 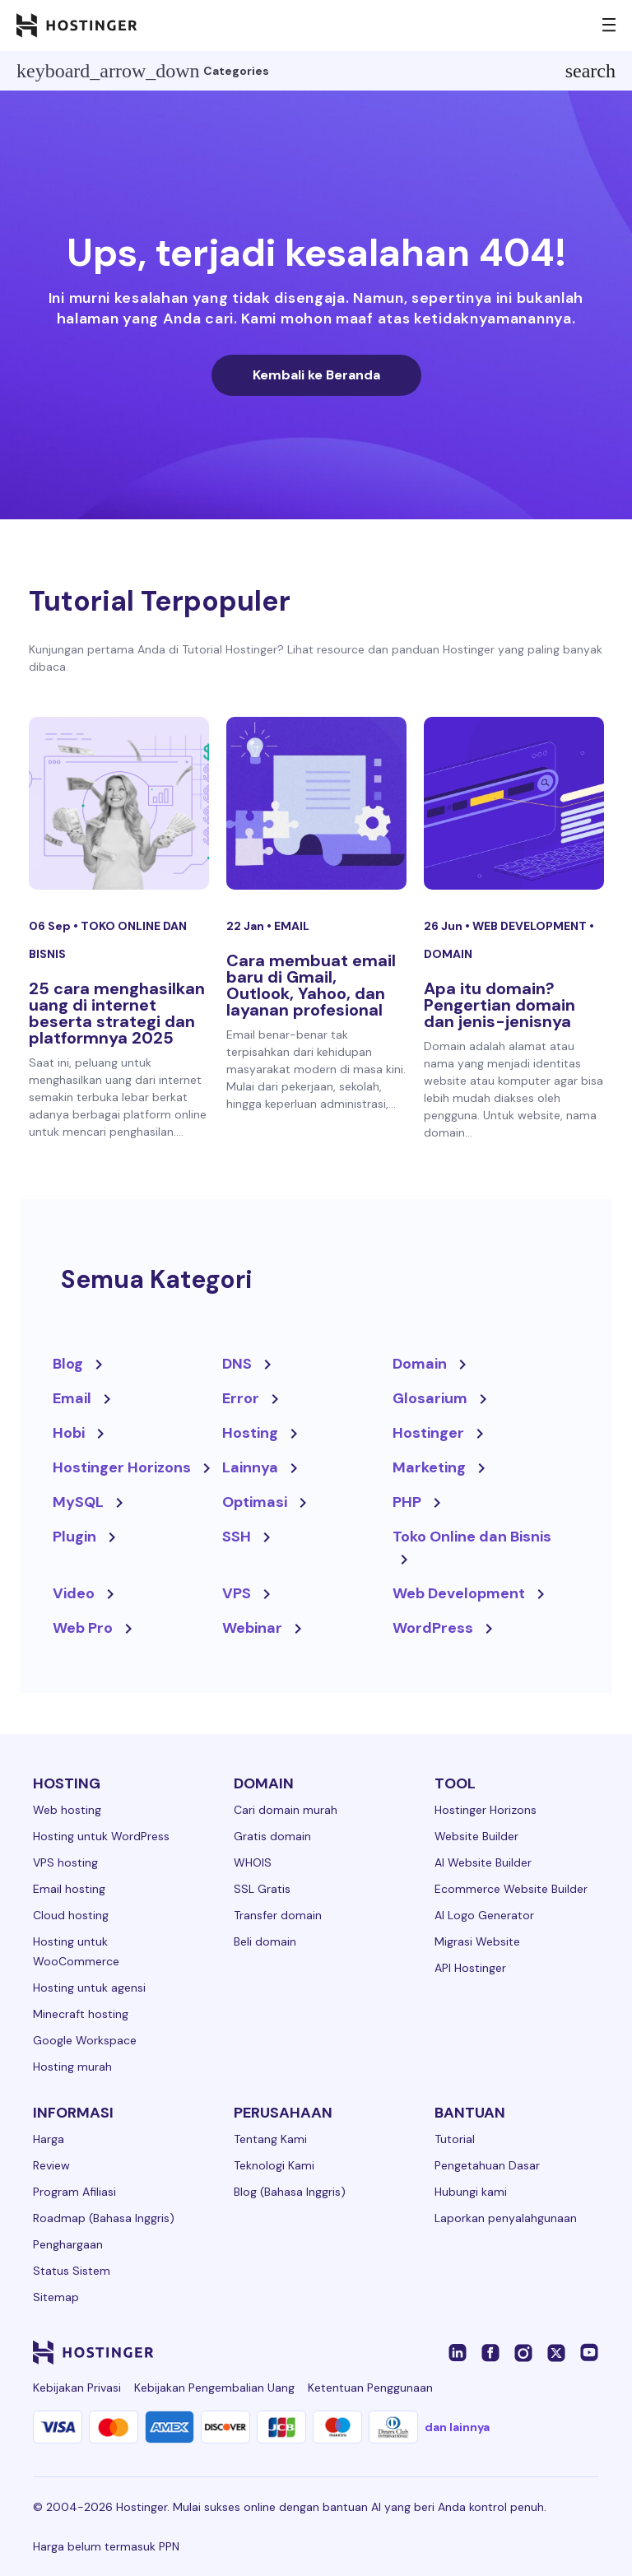 I want to click on WordPress, so click(x=433, y=1628).